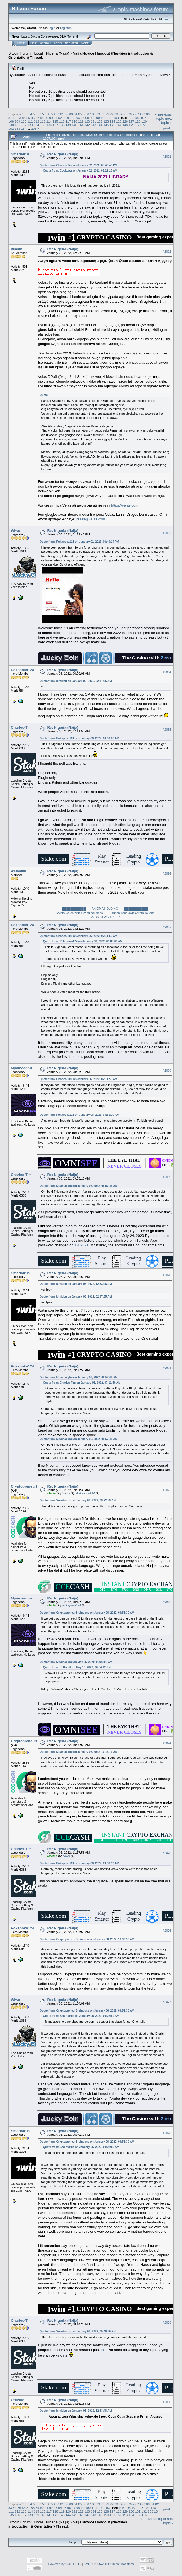 The image size is (182, 2576). I want to click on 101, so click(103, 117).